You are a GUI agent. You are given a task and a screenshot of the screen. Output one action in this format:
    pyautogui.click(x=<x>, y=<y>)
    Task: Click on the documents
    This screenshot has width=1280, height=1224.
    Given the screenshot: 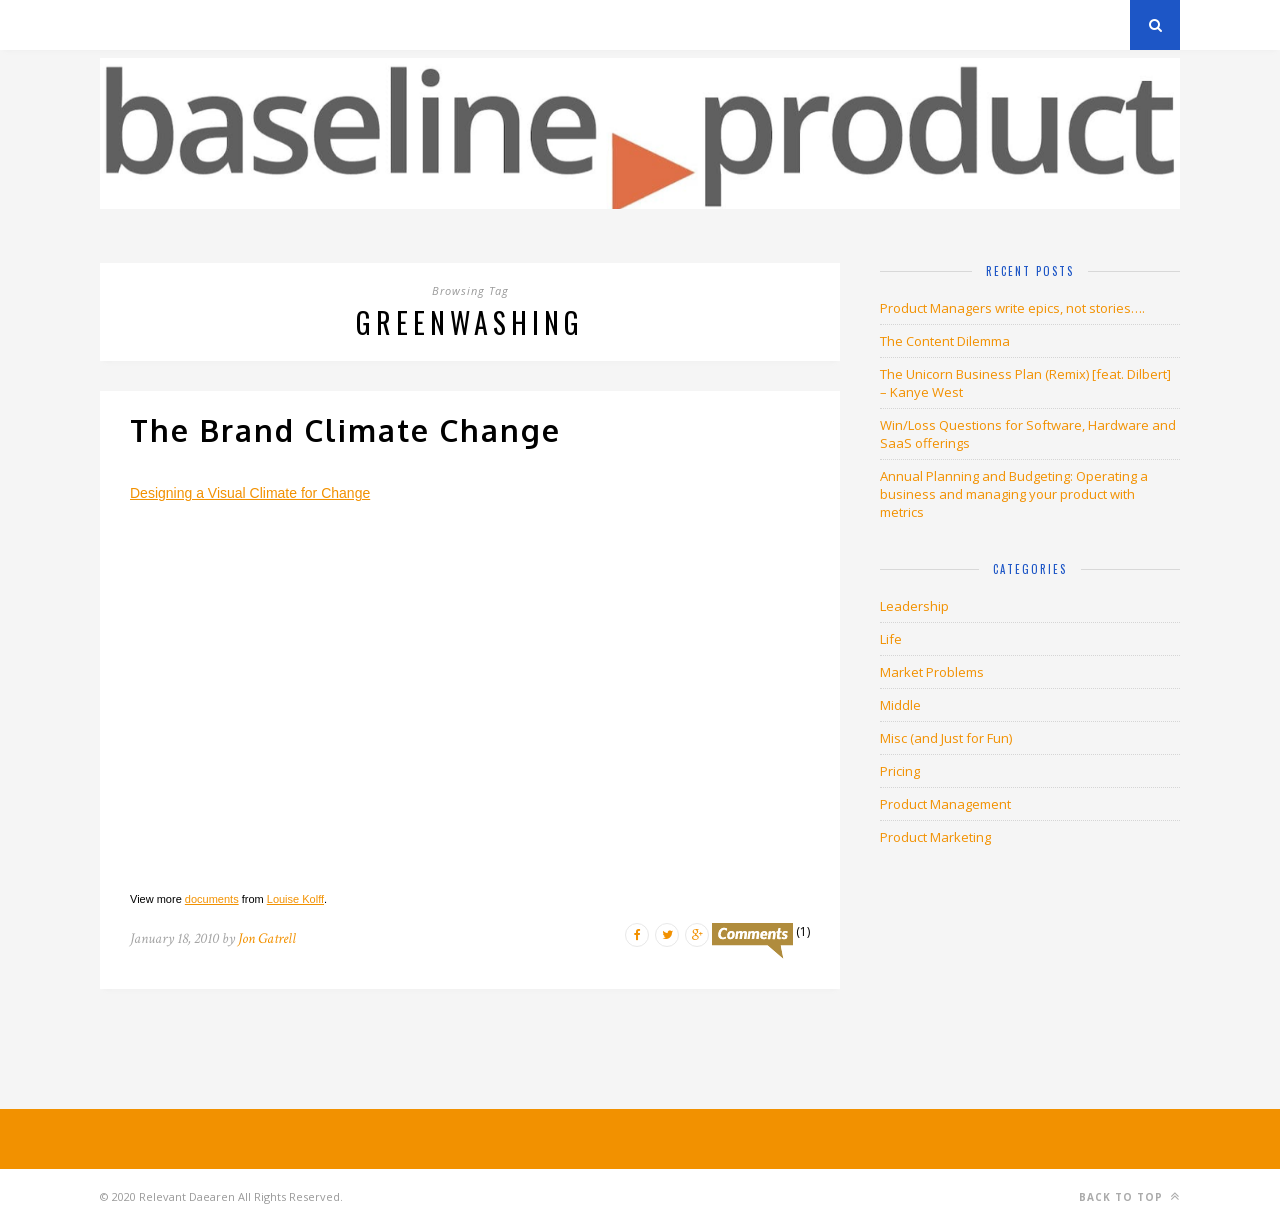 What is the action you would take?
    pyautogui.click(x=212, y=899)
    